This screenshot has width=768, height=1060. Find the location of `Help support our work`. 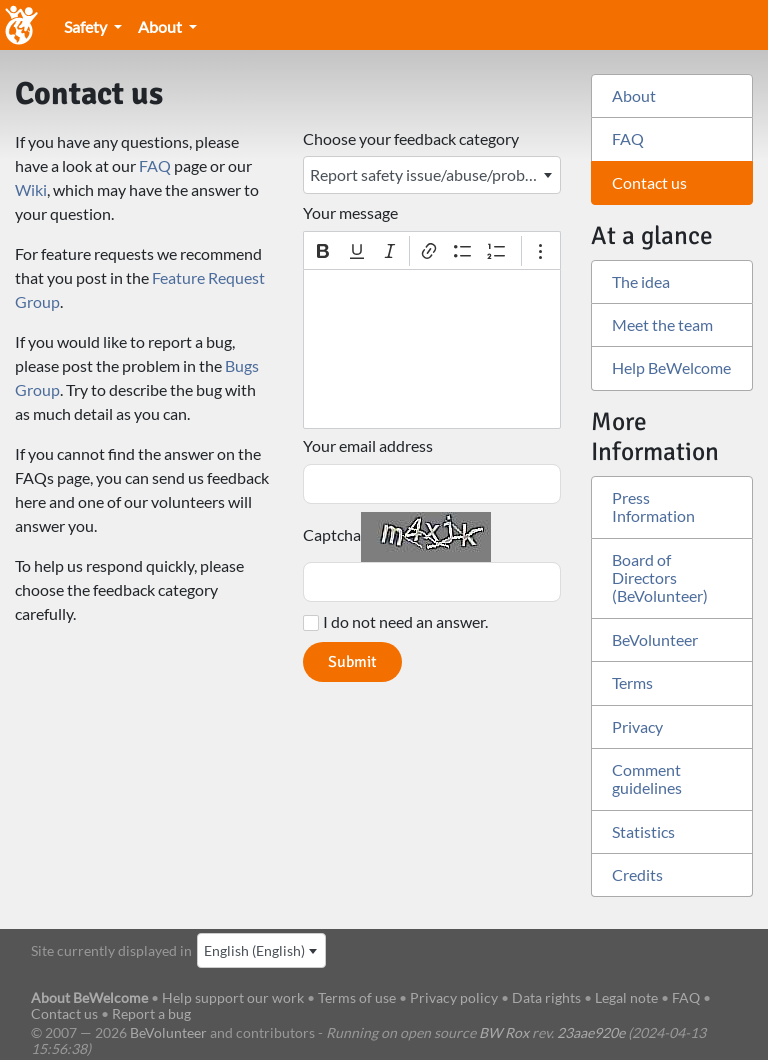

Help support our work is located at coordinates (234, 997).